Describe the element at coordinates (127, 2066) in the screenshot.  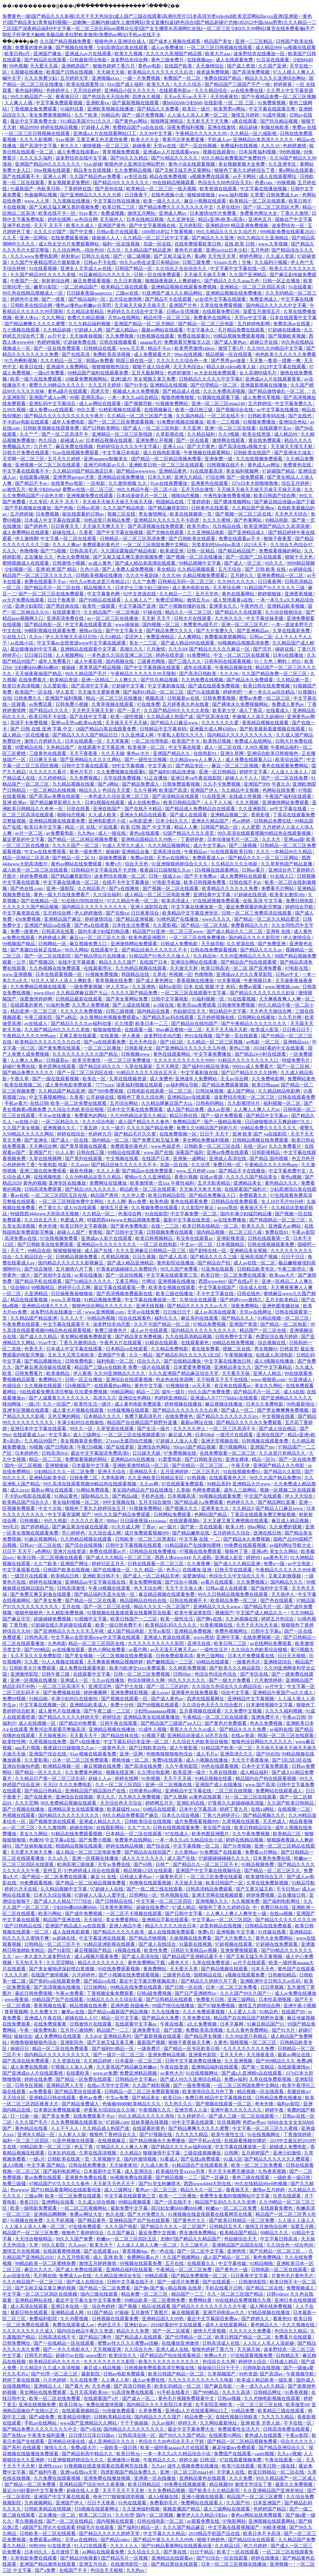
I see `久久香蕉国产精品麻豆粉嫩av` at that location.